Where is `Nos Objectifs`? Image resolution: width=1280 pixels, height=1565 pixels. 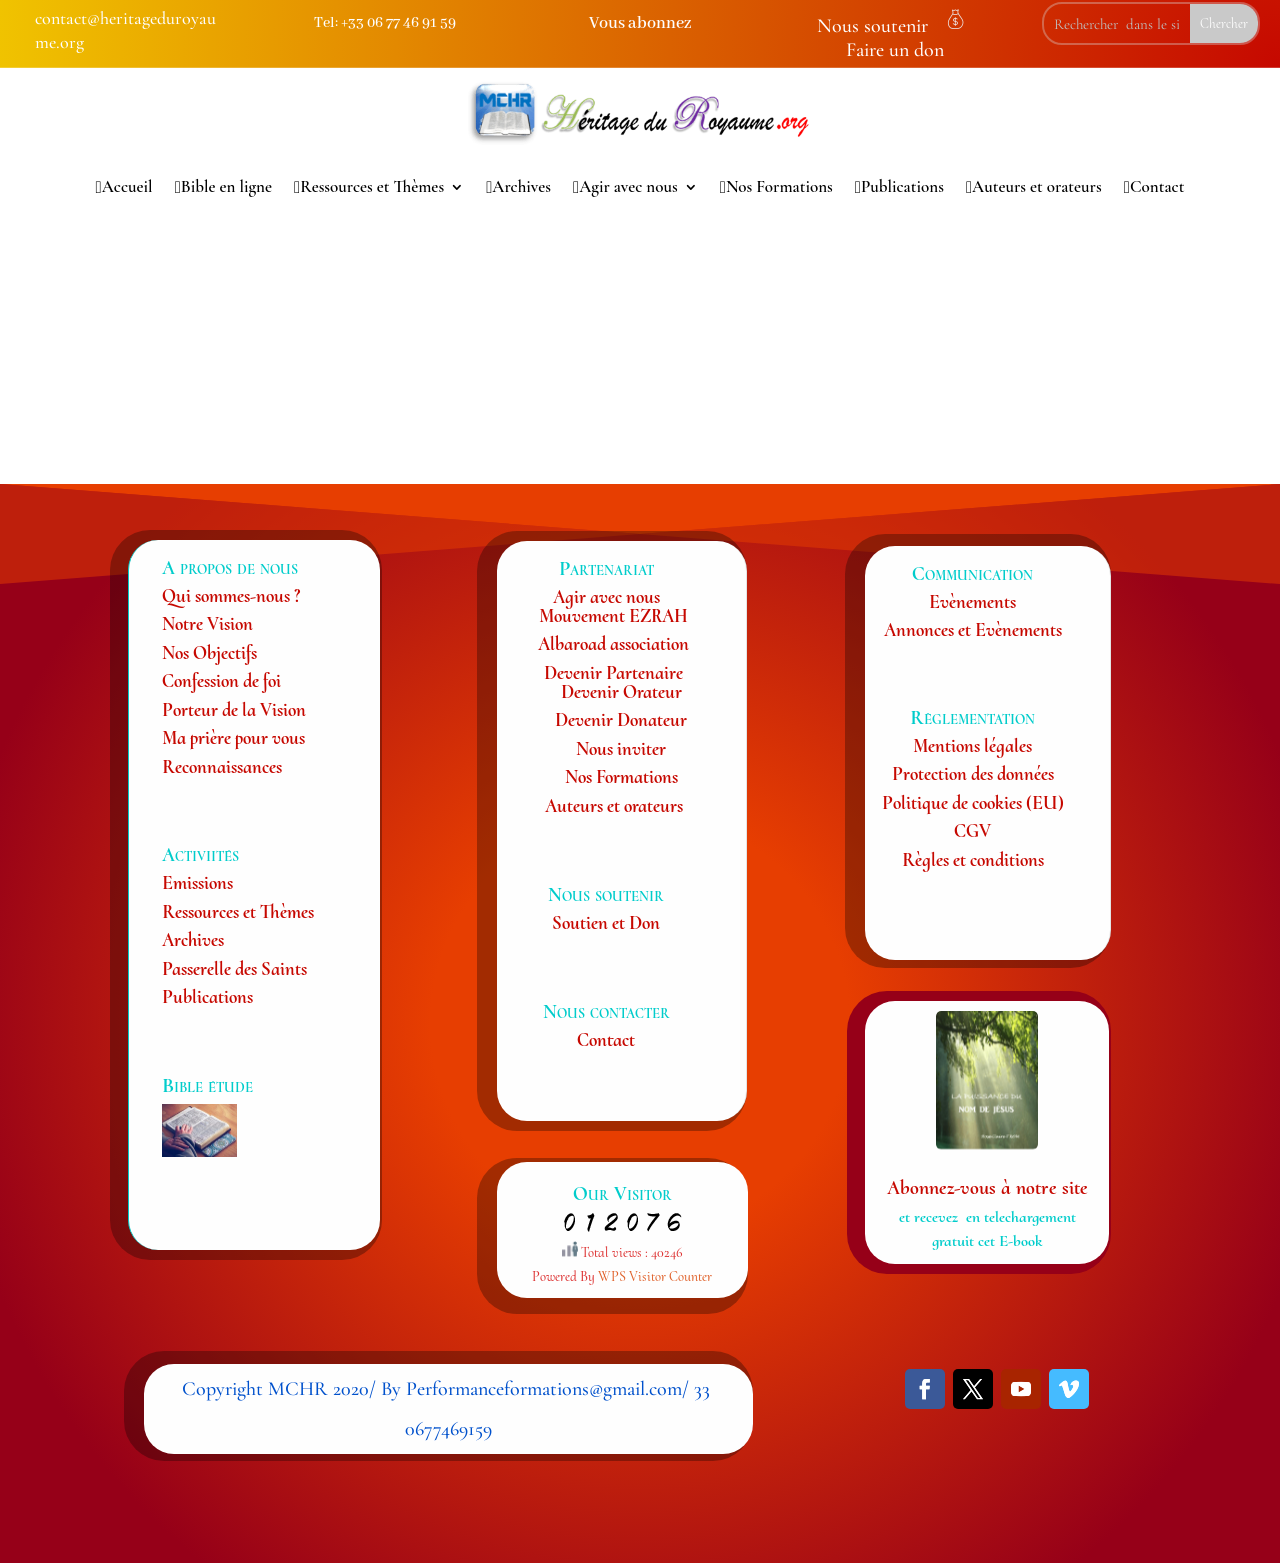
Nos Objectifs is located at coordinates (209, 652).